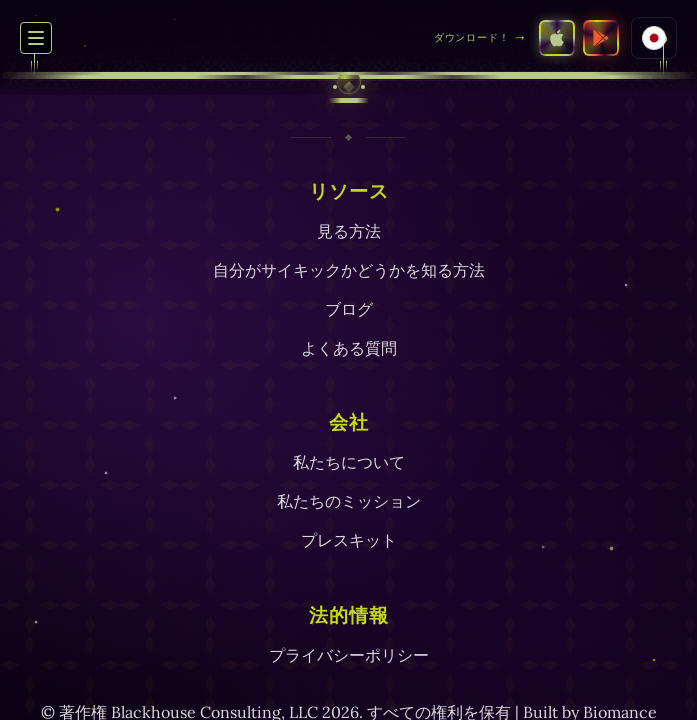  I want to click on [ナビゲーションメニューの切り替え], so click(36, 38).